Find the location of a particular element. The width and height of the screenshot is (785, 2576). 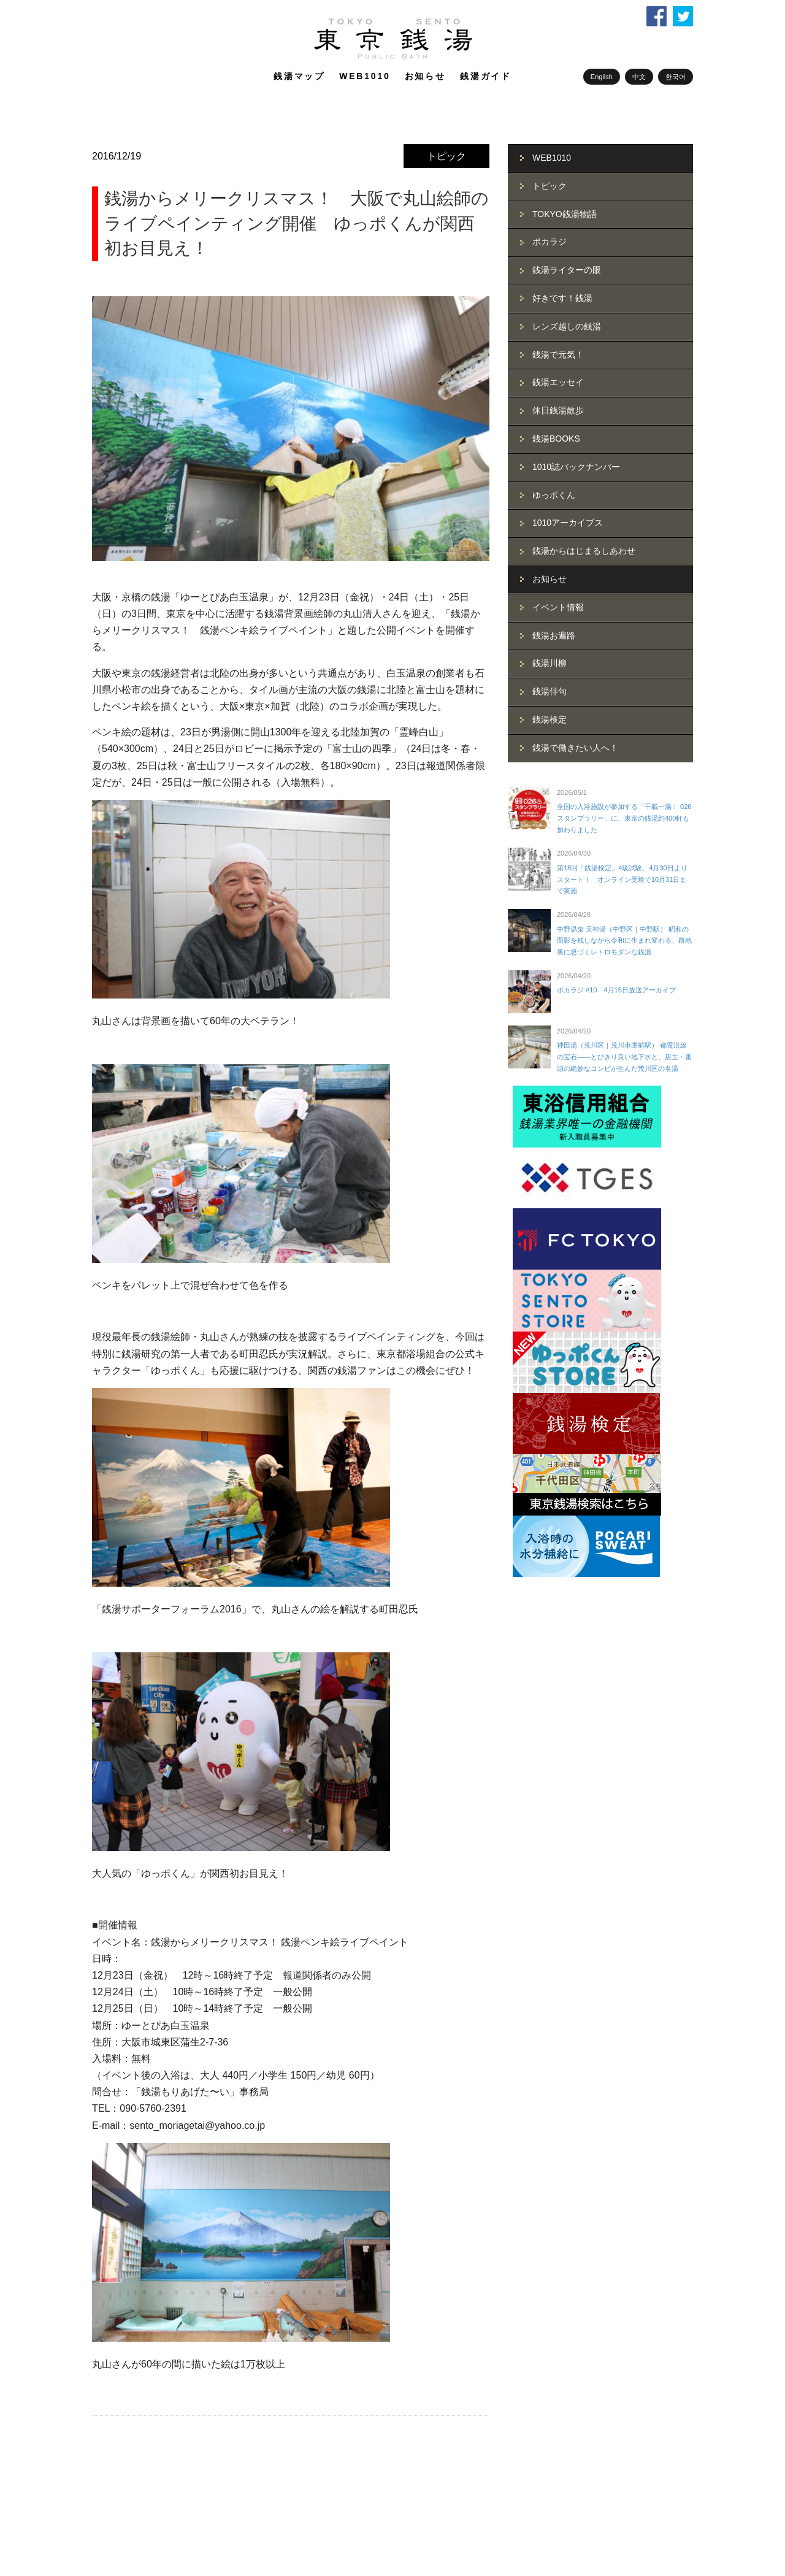

休日銭湯散歩 is located at coordinates (558, 410).